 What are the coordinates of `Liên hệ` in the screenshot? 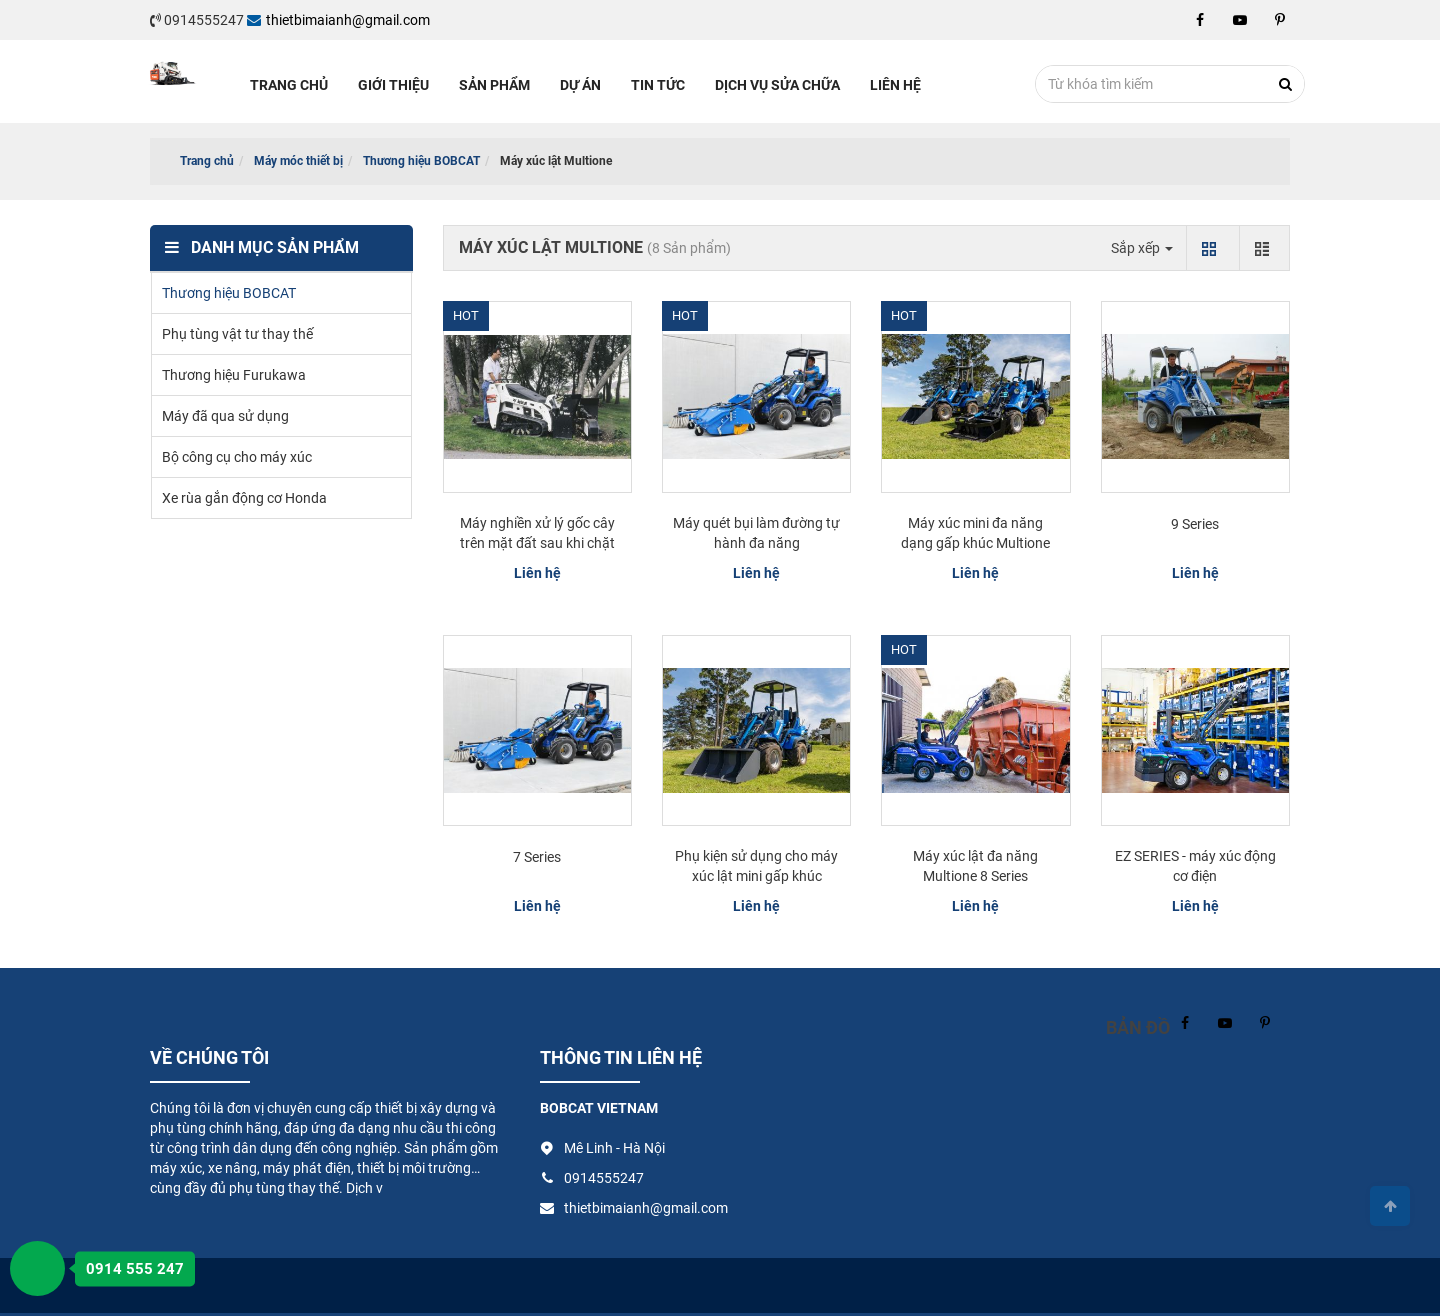 It's located at (895, 85).